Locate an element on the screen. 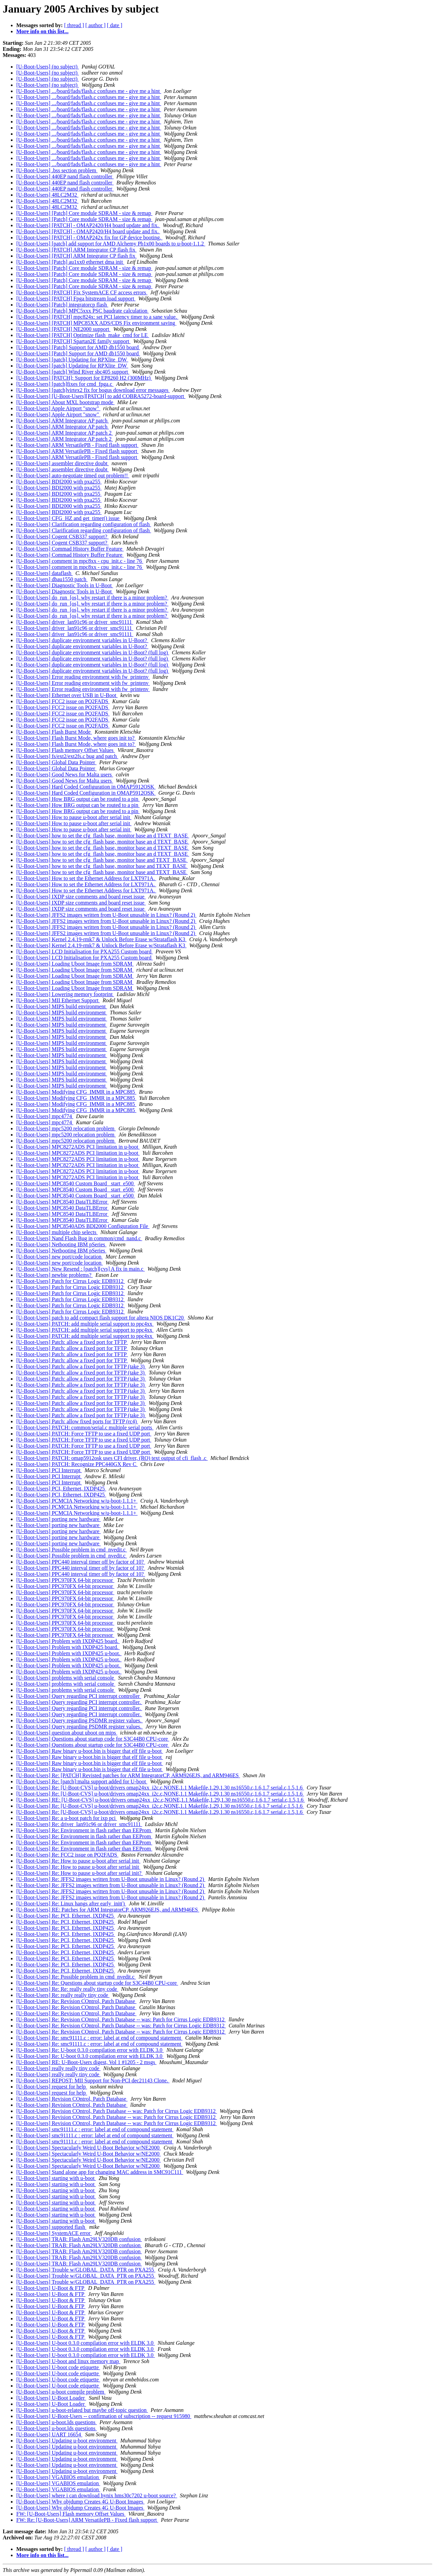 This screenshot has width=435, height=2576. [U-Boot-Users] fs/ext2/ext2fs.c bug and patch is located at coordinates (67, 756).